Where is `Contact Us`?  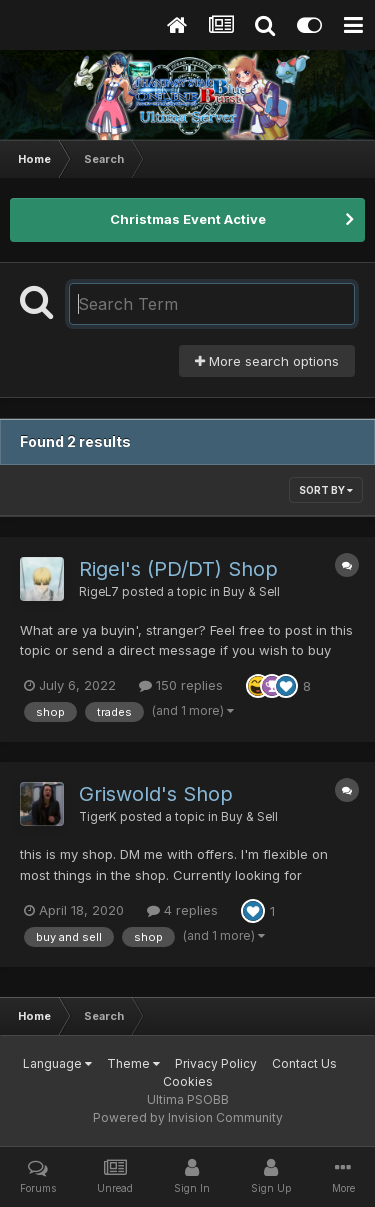
Contact Us is located at coordinates (304, 1063).